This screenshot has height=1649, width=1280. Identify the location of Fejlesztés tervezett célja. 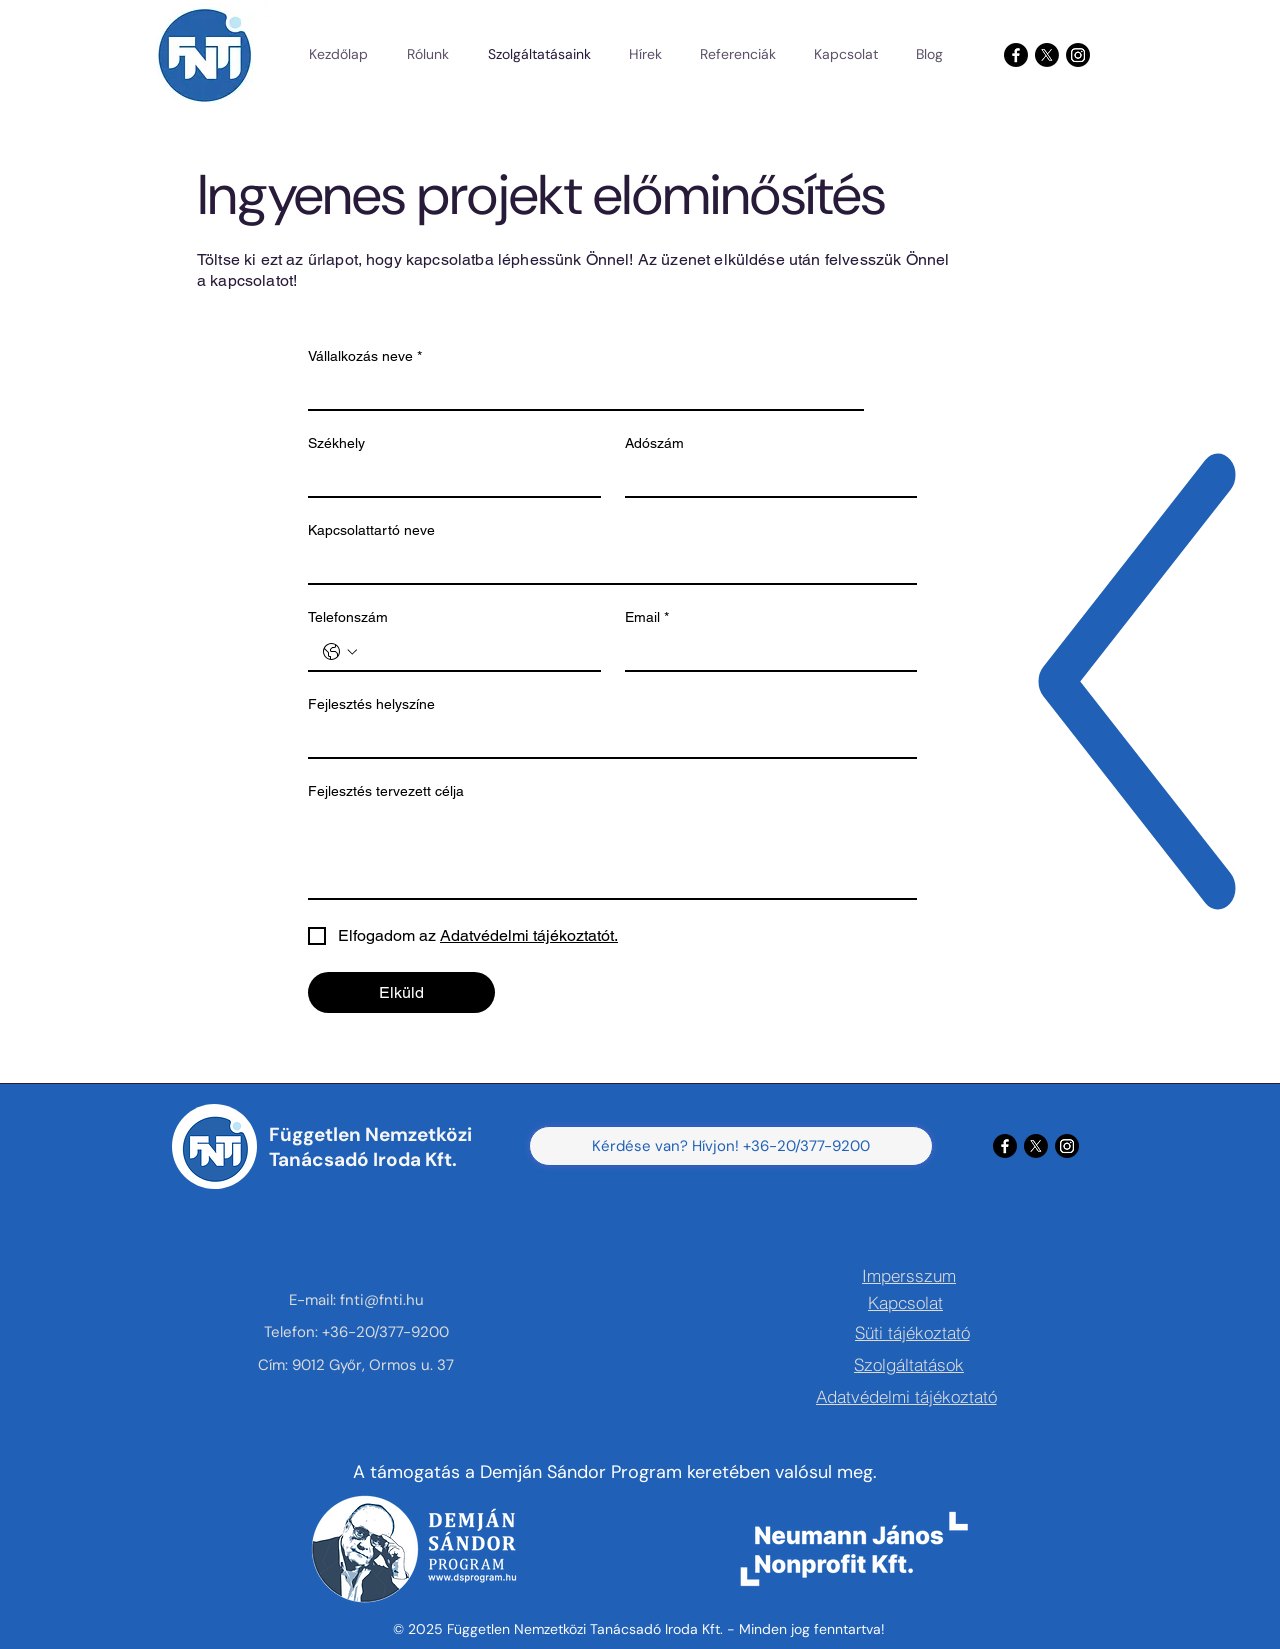
(386, 791).